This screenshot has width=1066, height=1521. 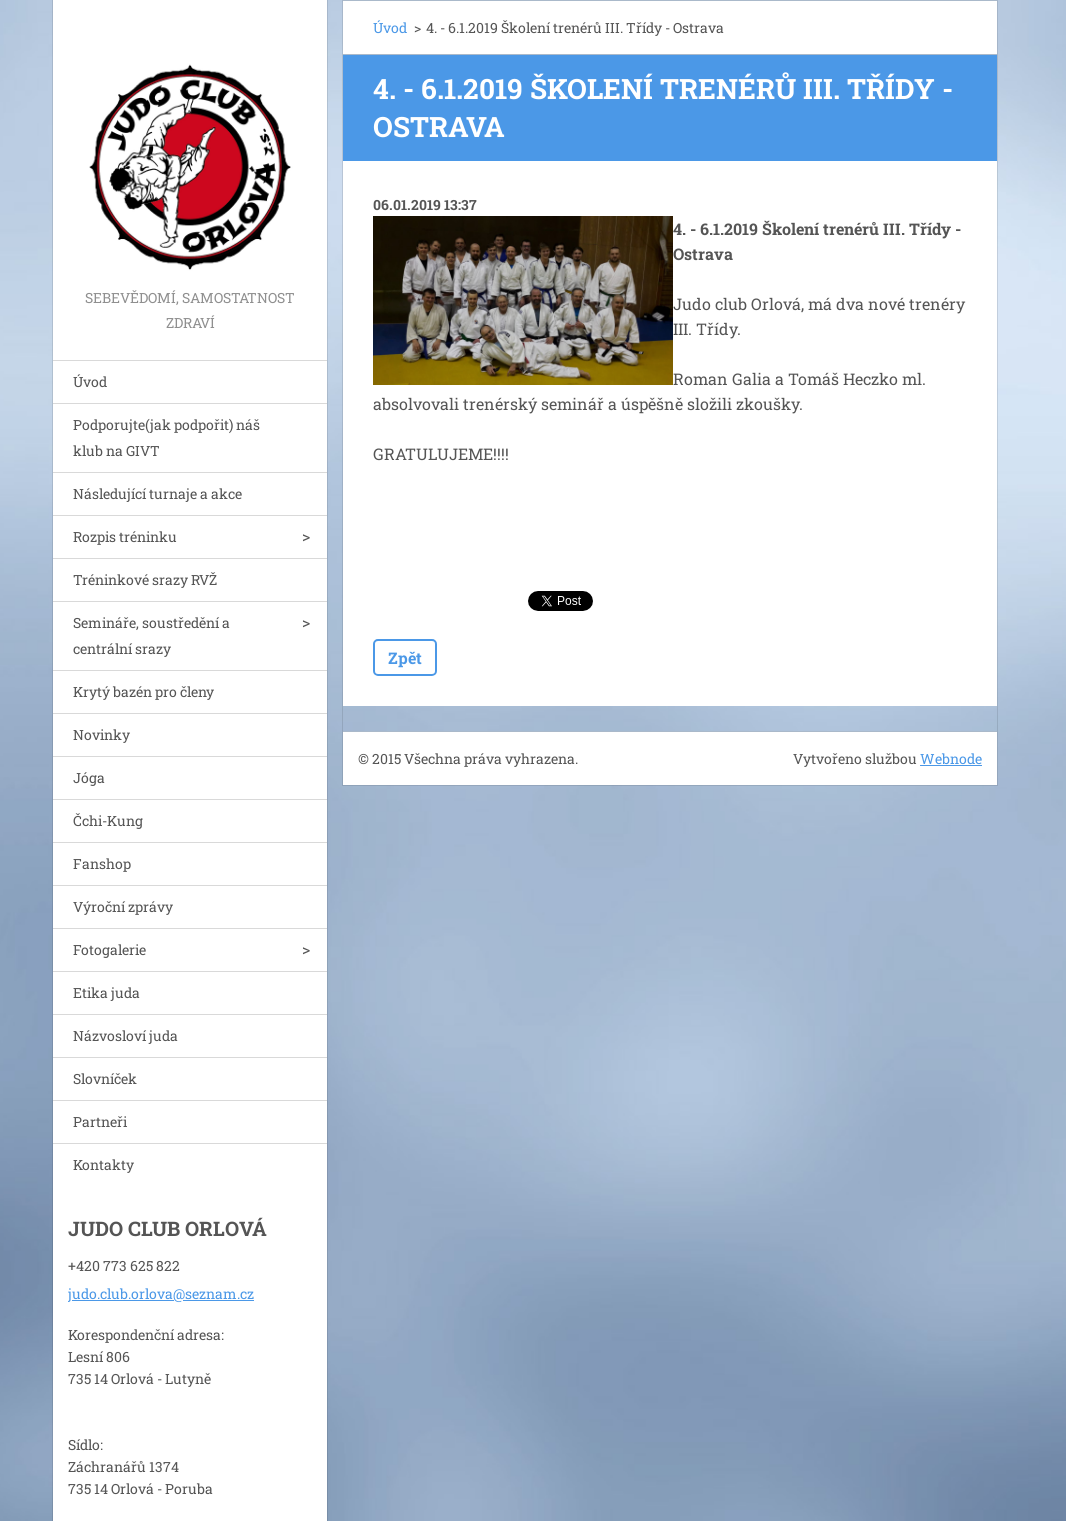 I want to click on Zpět, so click(x=405, y=657).